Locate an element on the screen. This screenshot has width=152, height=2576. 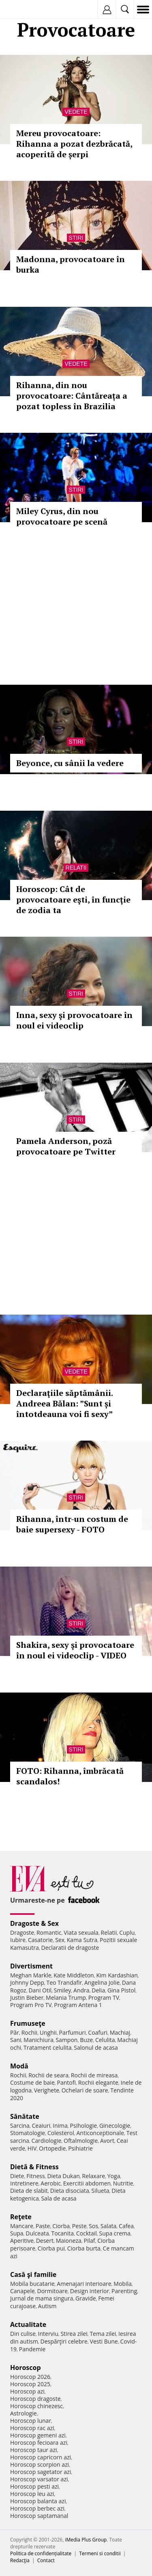
Verighete is located at coordinates (46, 2090).